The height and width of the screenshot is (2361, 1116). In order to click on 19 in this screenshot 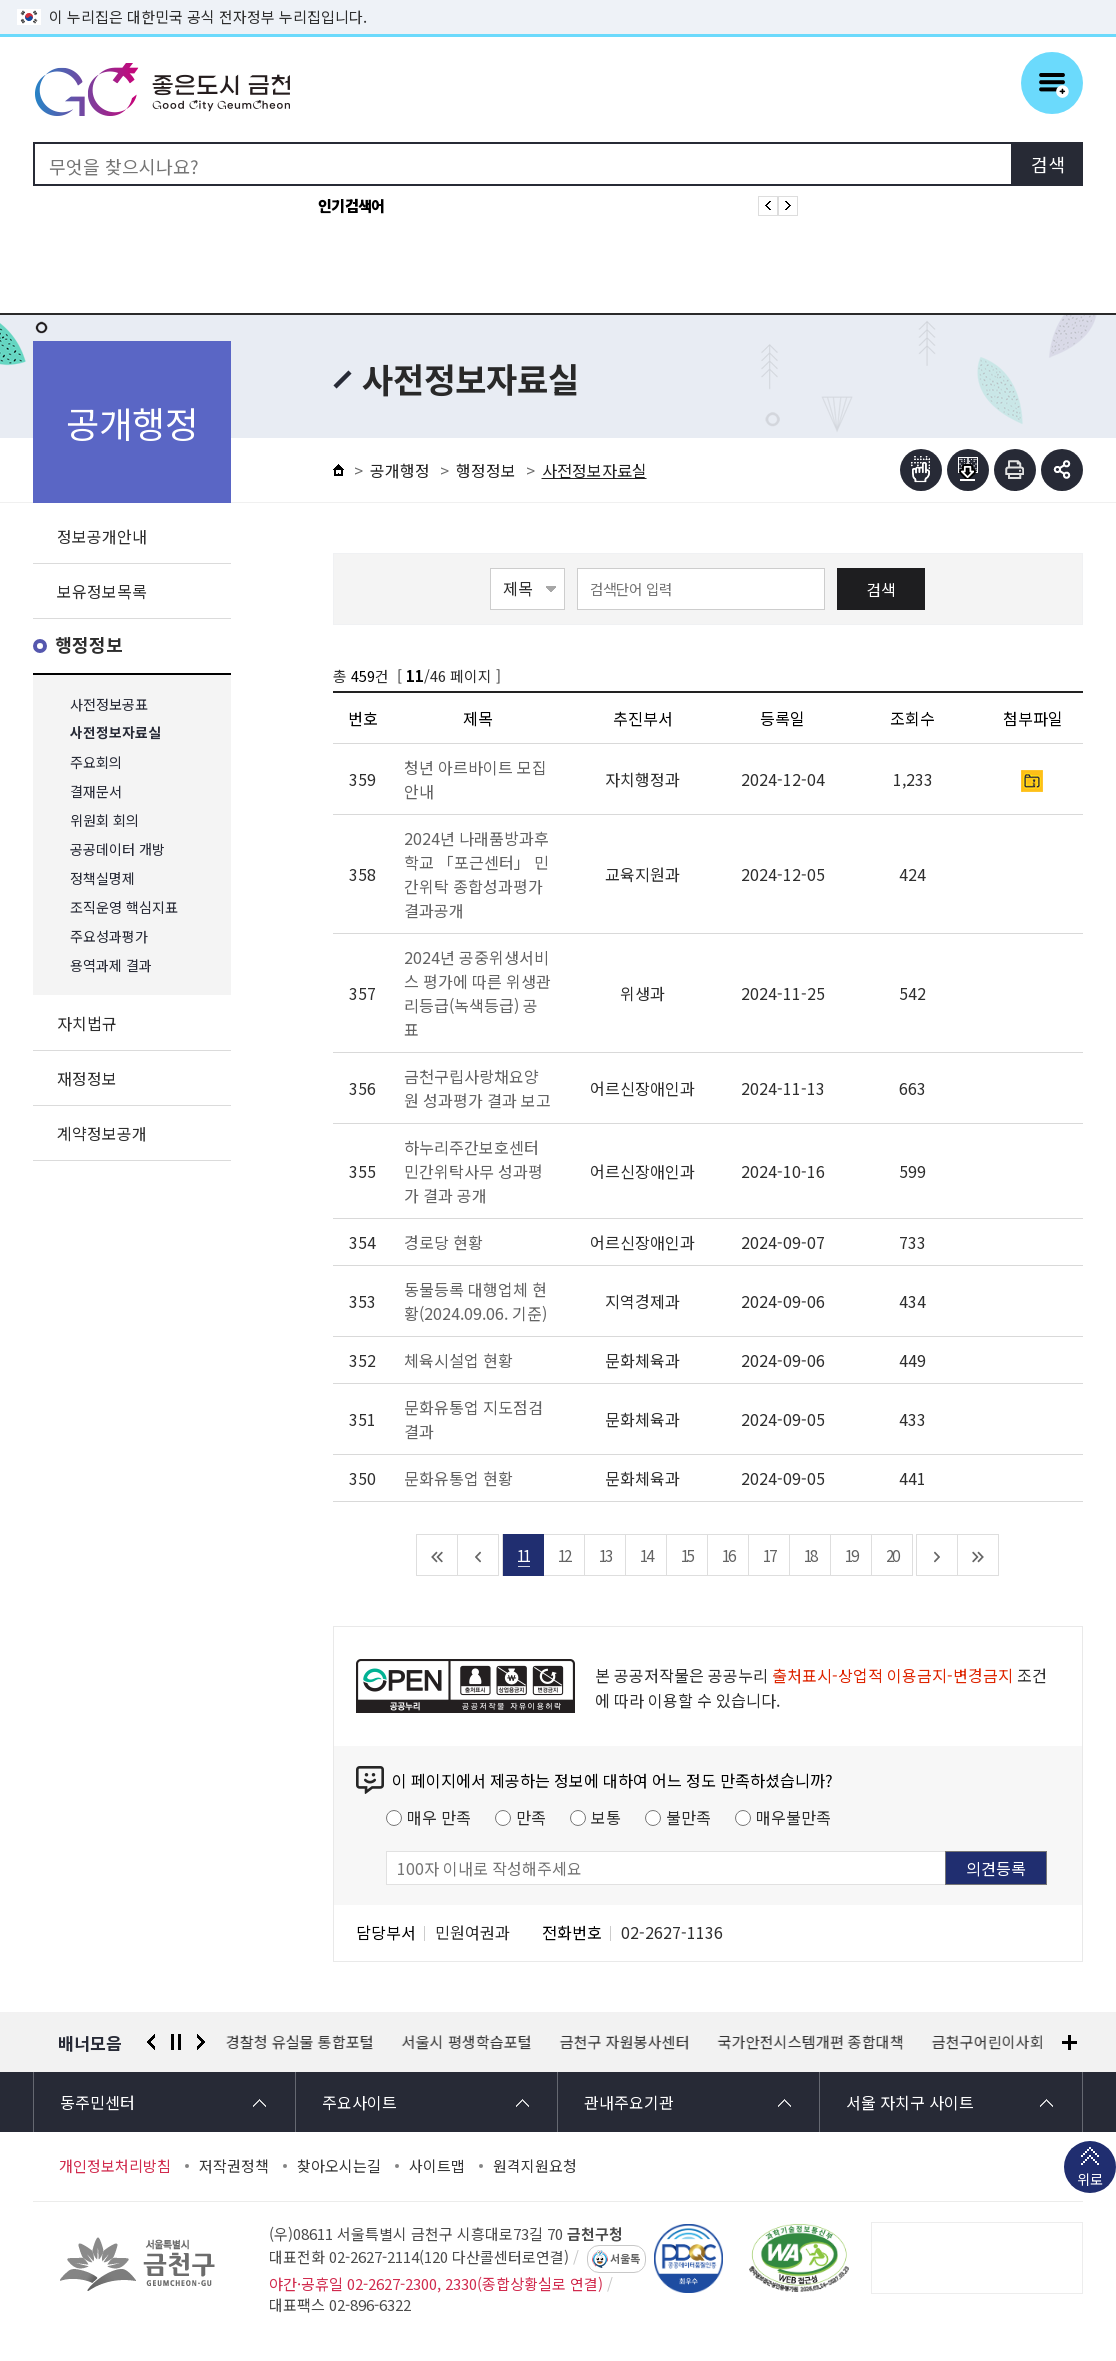, I will do `click(851, 1555)`.